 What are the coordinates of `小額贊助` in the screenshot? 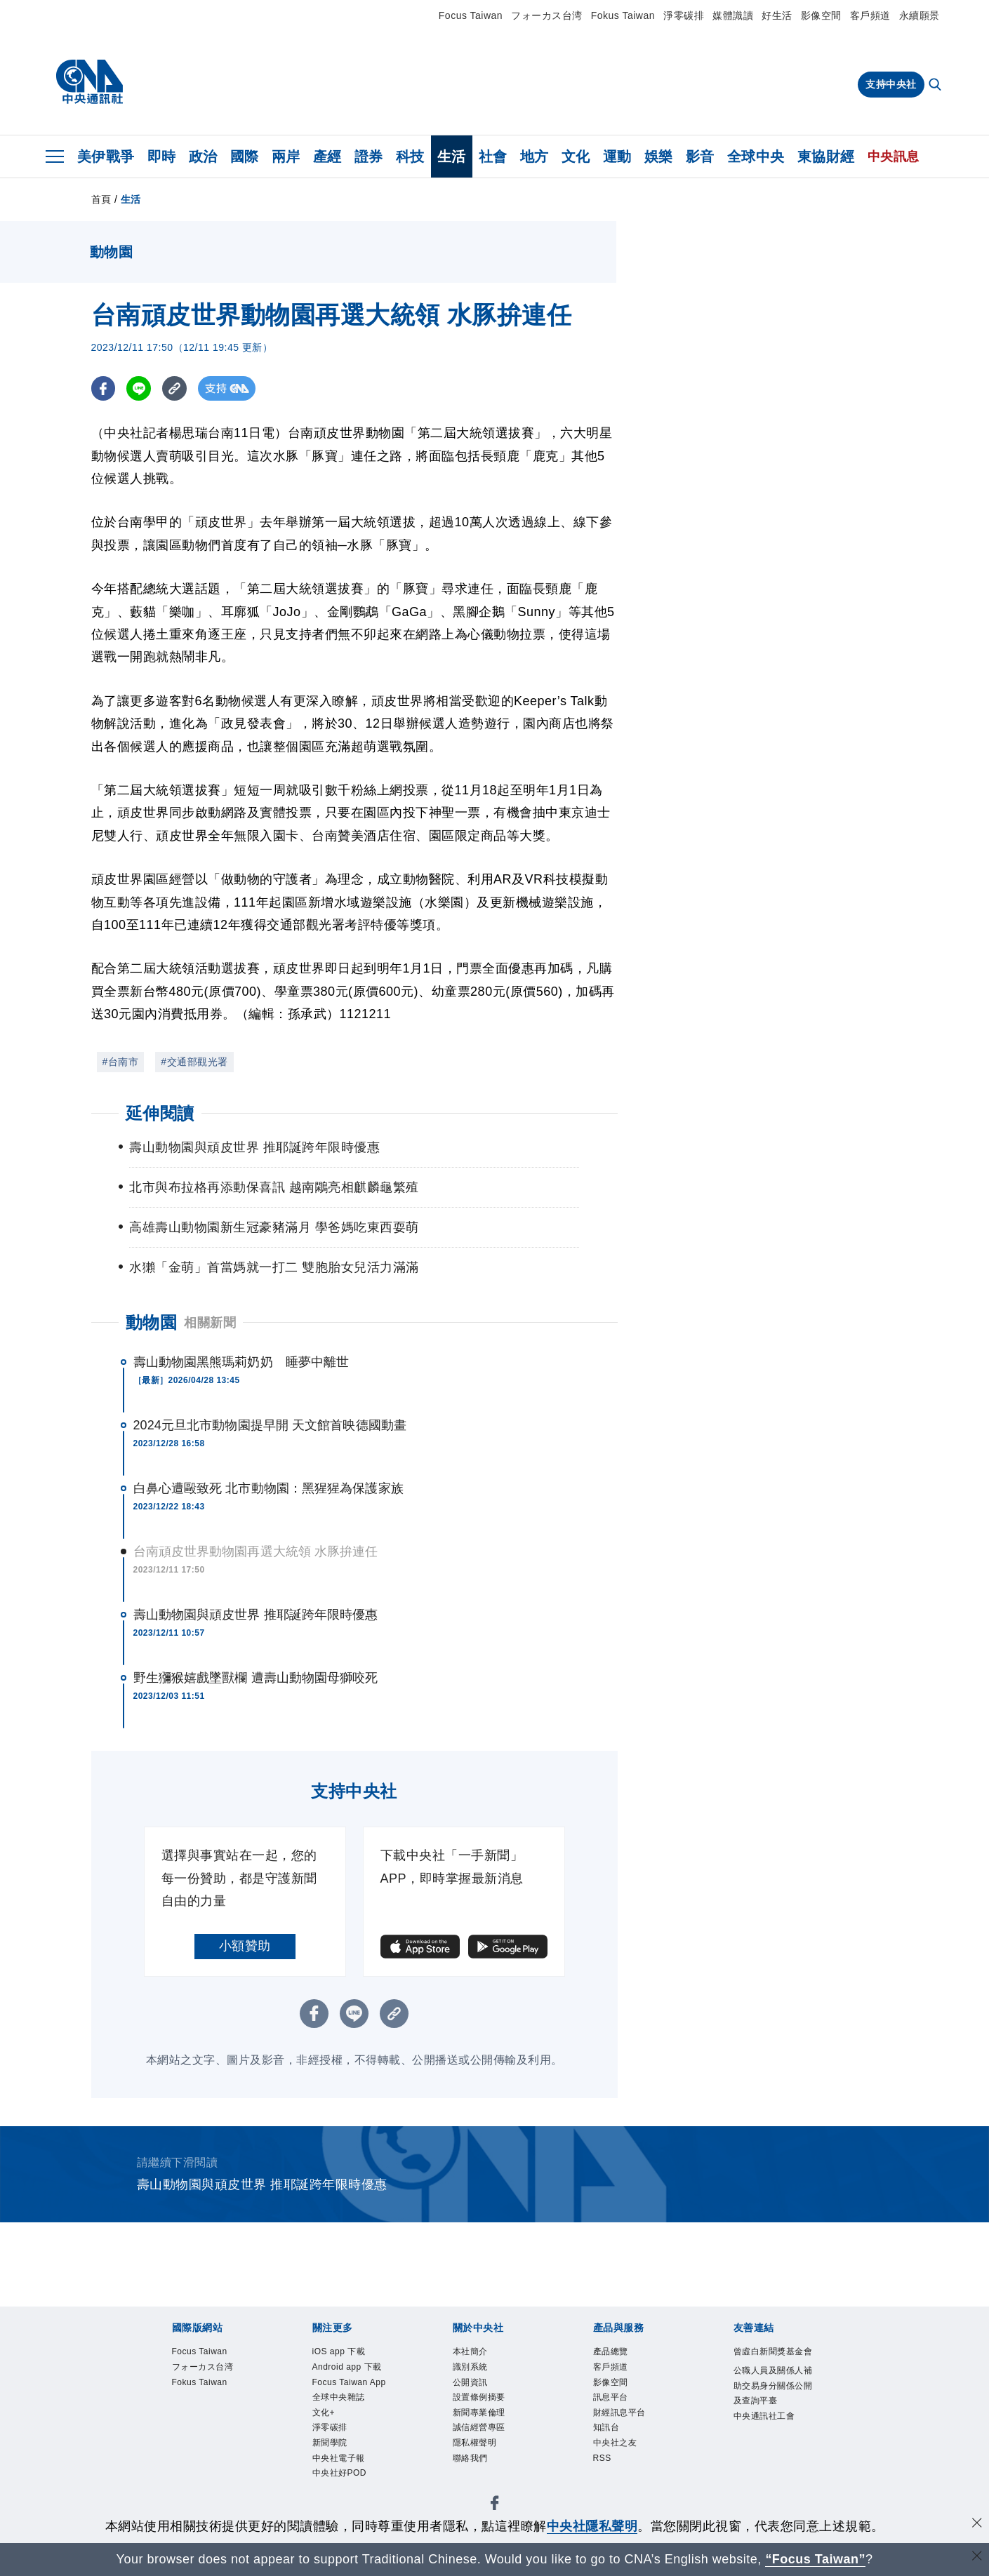 It's located at (245, 1946).